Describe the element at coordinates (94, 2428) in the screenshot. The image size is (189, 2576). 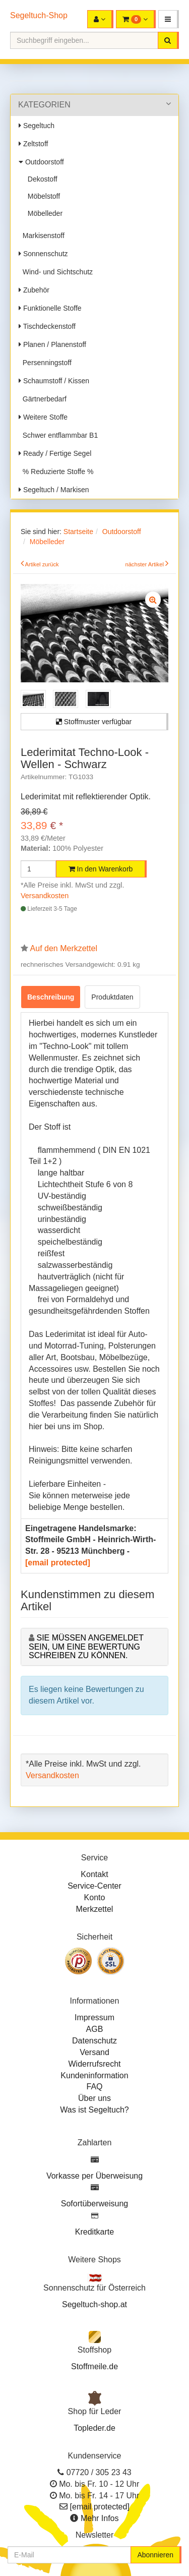
I see `Topleder.de` at that location.